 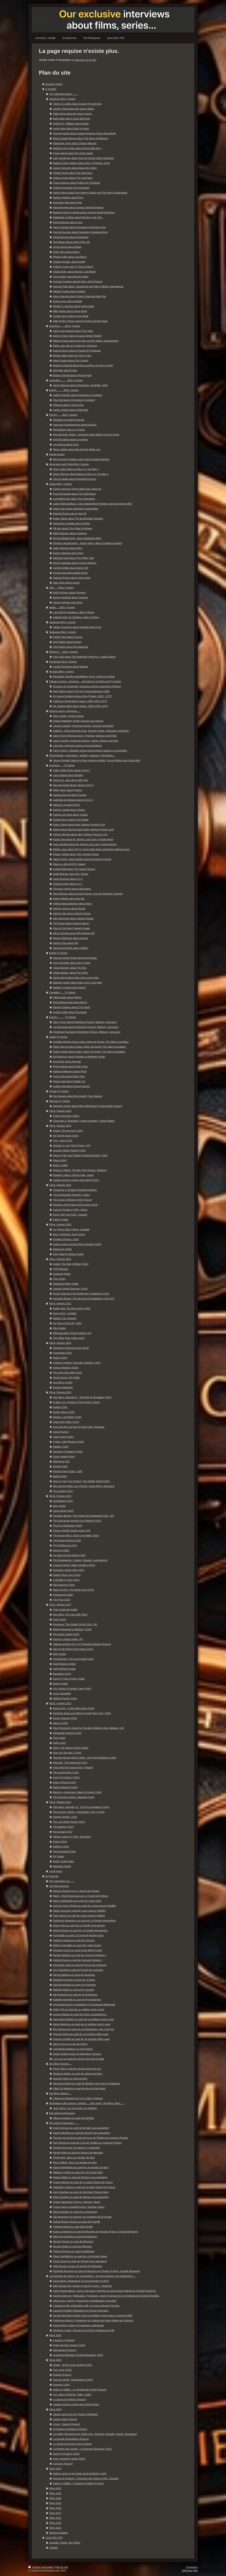 What do you see at coordinates (70, 1012) in the screenshot?
I see `Angela Griffin about The Detail` at bounding box center [70, 1012].